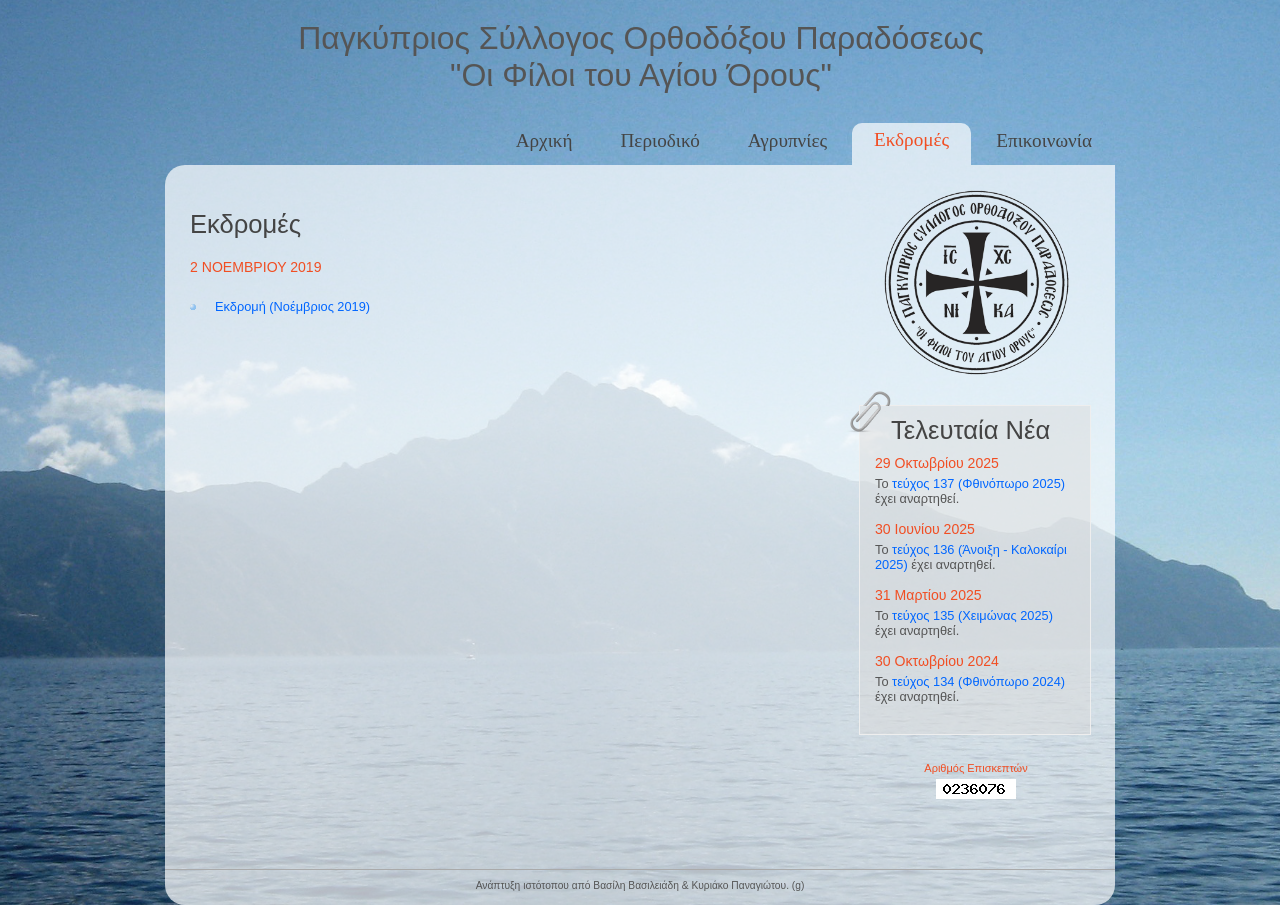 This screenshot has height=905, width=1280. What do you see at coordinates (972, 615) in the screenshot?
I see `τεύχος 135 (Χειμώνας 2025)` at bounding box center [972, 615].